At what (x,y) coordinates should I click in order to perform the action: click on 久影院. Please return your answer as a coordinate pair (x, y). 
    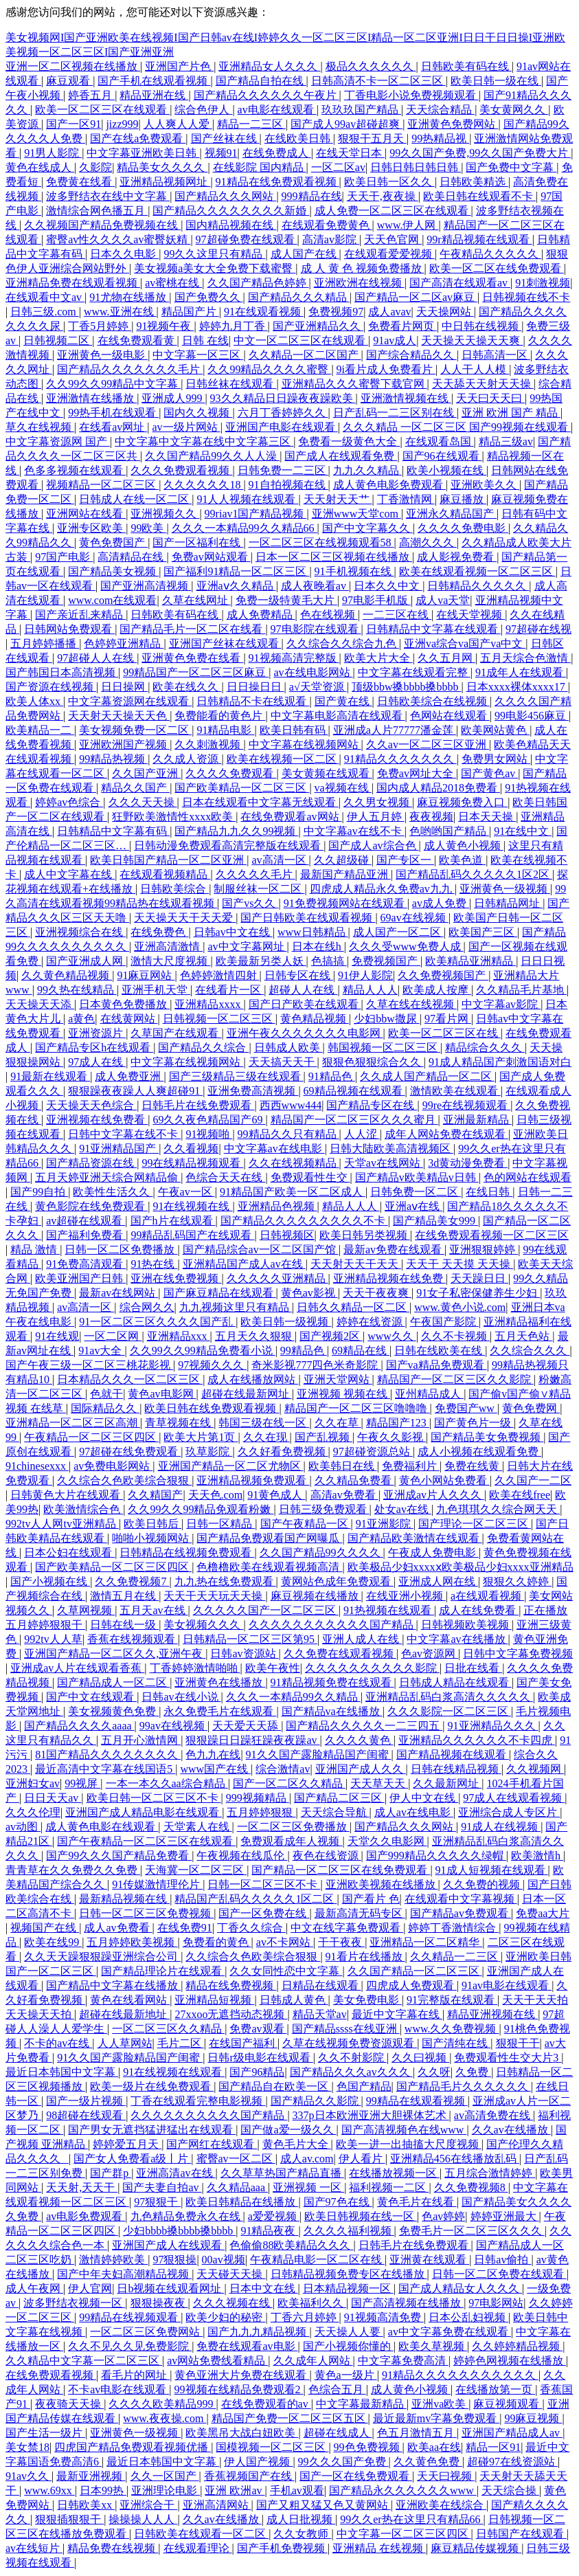
    Looking at the image, I should click on (95, 167).